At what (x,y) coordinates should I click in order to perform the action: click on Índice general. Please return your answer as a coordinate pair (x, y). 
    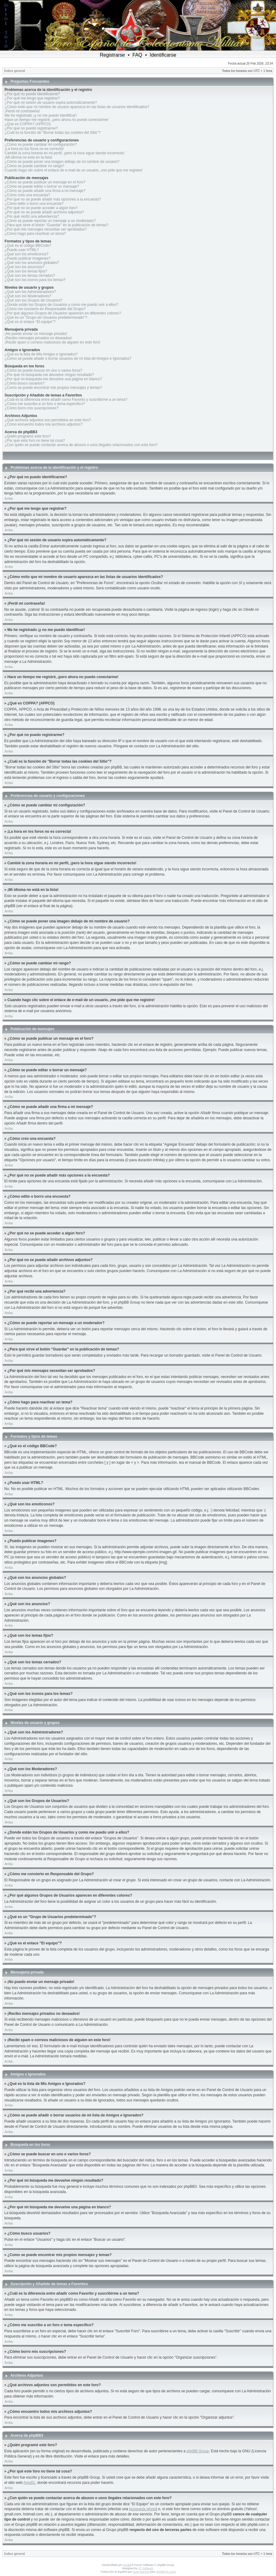
    Looking at the image, I should click on (14, 71).